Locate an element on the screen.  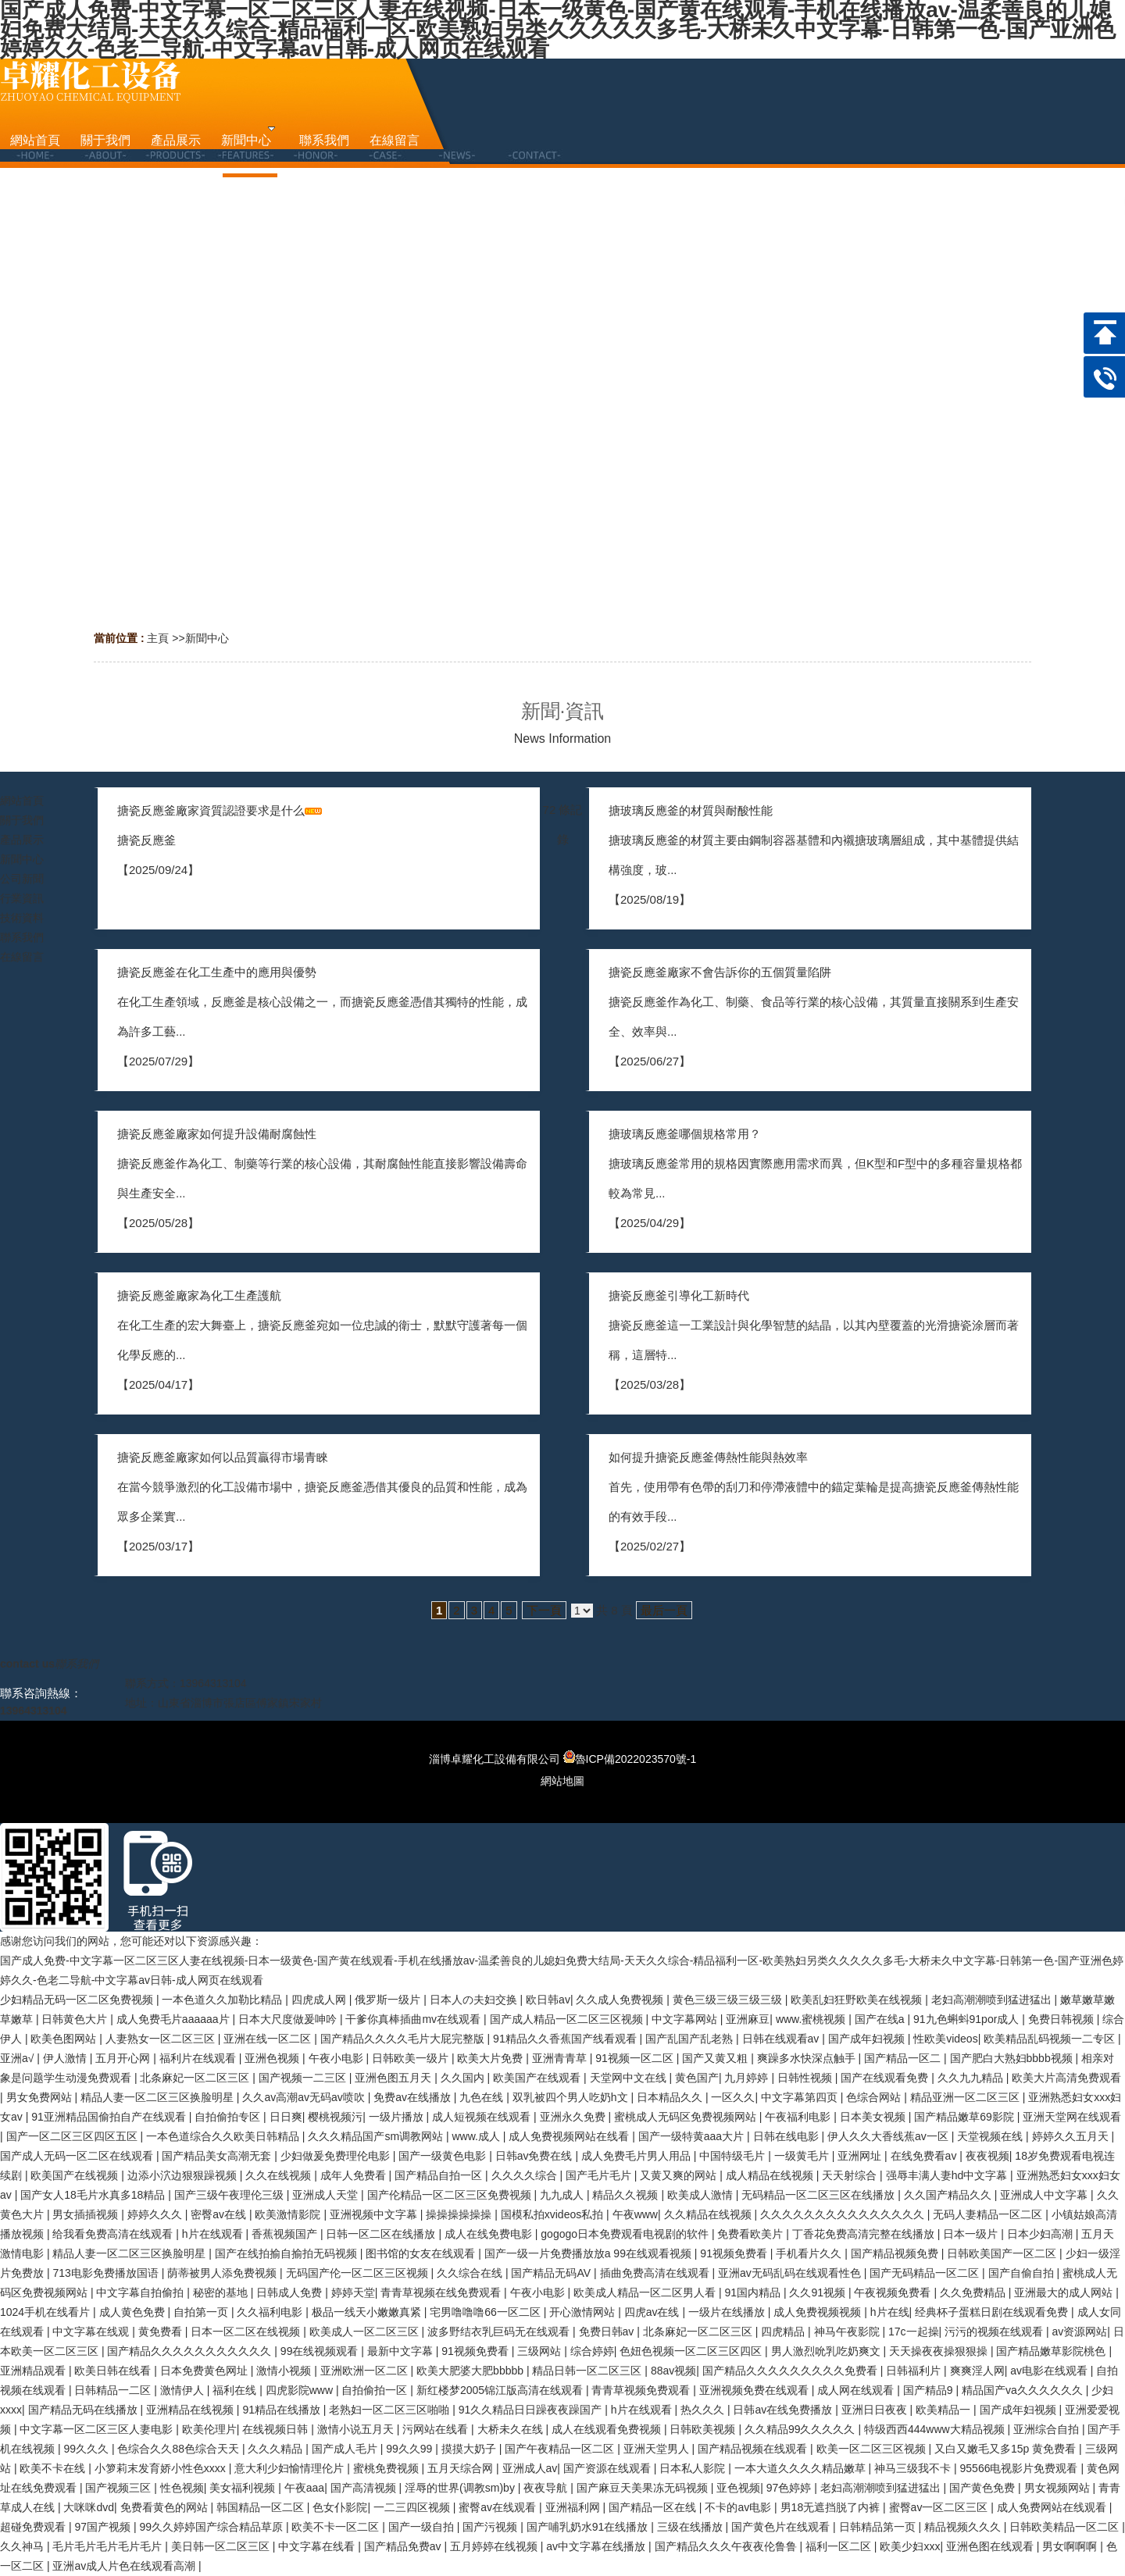
中文字幕自拍偷拍 is located at coordinates (141, 2292).